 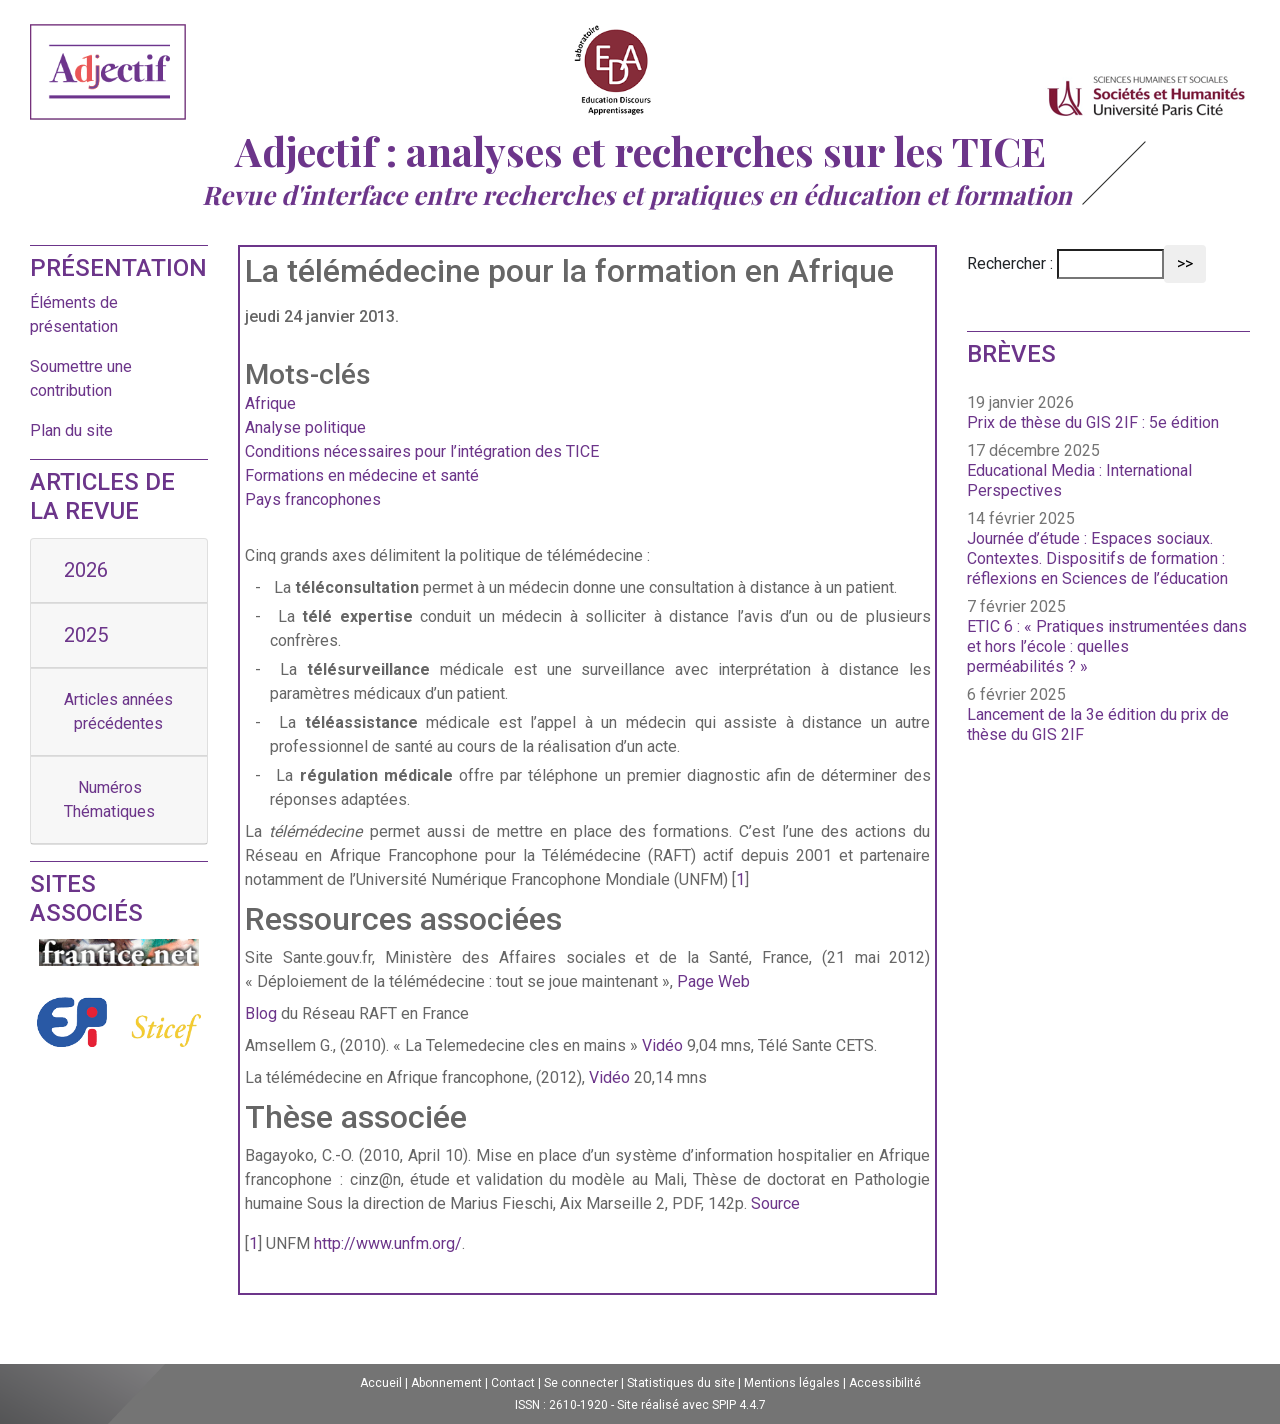 I want to click on Conditions nécessaires pour l’intégration des TICE, so click(x=422, y=451).